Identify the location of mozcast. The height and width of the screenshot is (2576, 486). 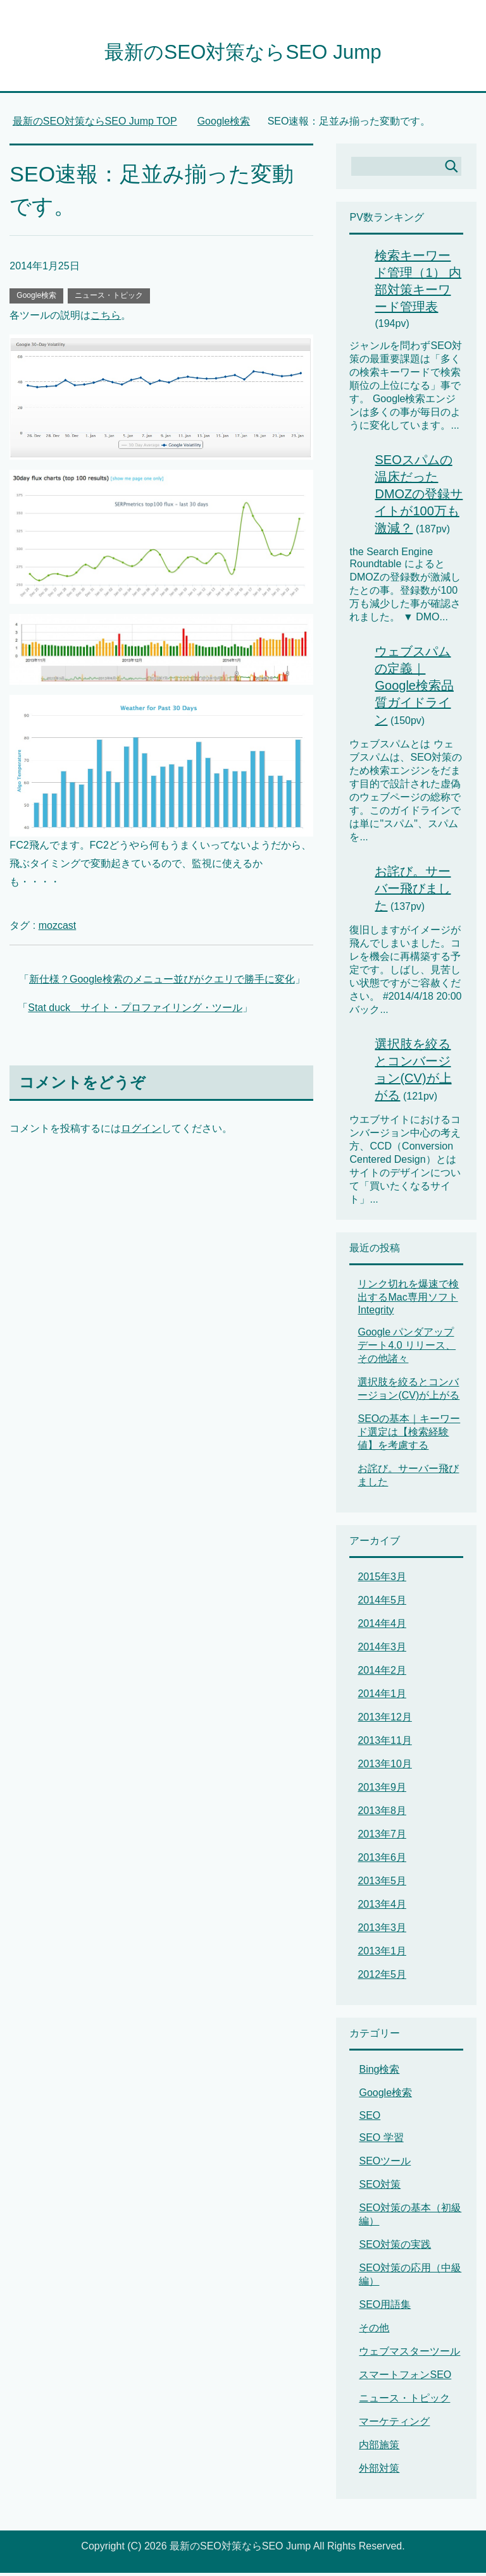
(58, 928).